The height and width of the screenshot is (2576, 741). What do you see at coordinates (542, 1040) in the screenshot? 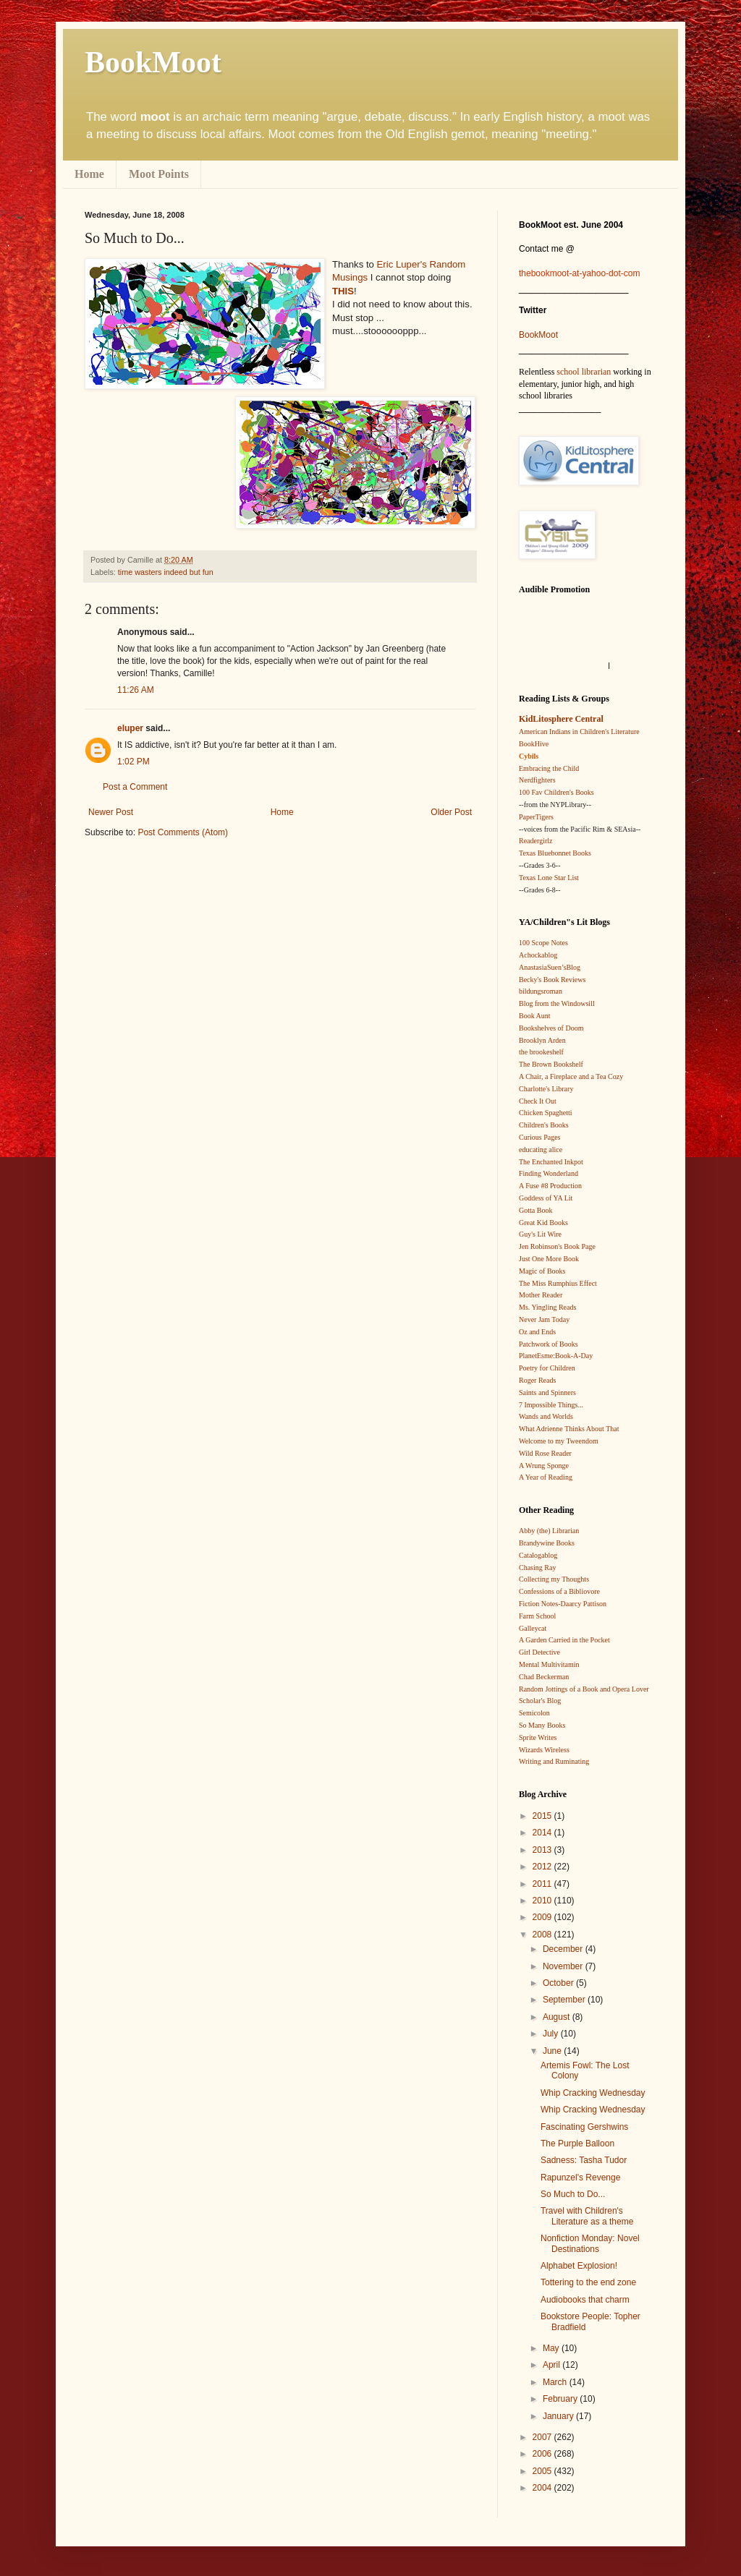
I see `Brooklyn Arden` at bounding box center [542, 1040].